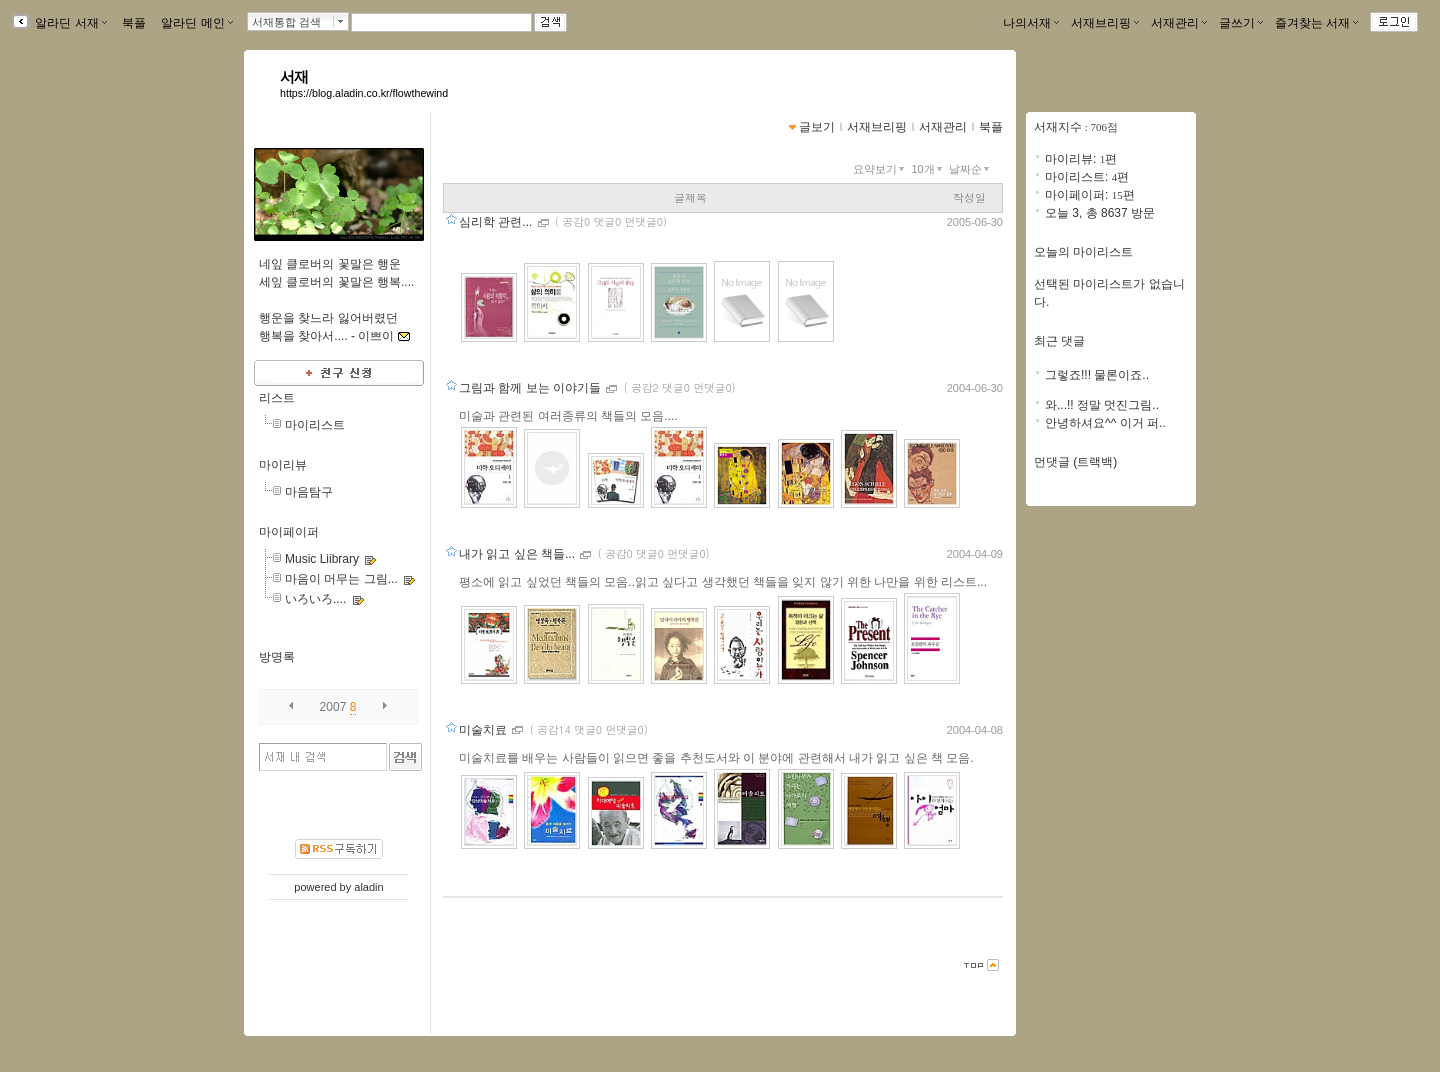 This screenshot has height=1072, width=1440. Describe the element at coordinates (134, 23) in the screenshot. I see `북플` at that location.